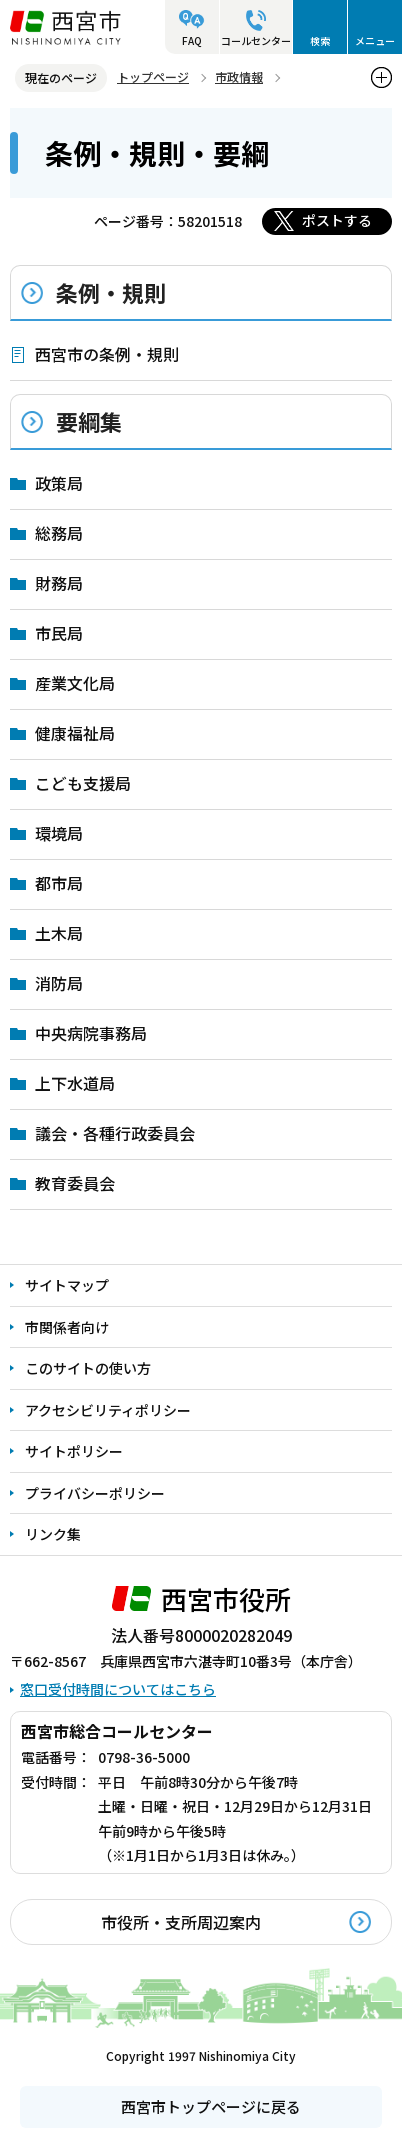  What do you see at coordinates (320, 40) in the screenshot?
I see `検索` at bounding box center [320, 40].